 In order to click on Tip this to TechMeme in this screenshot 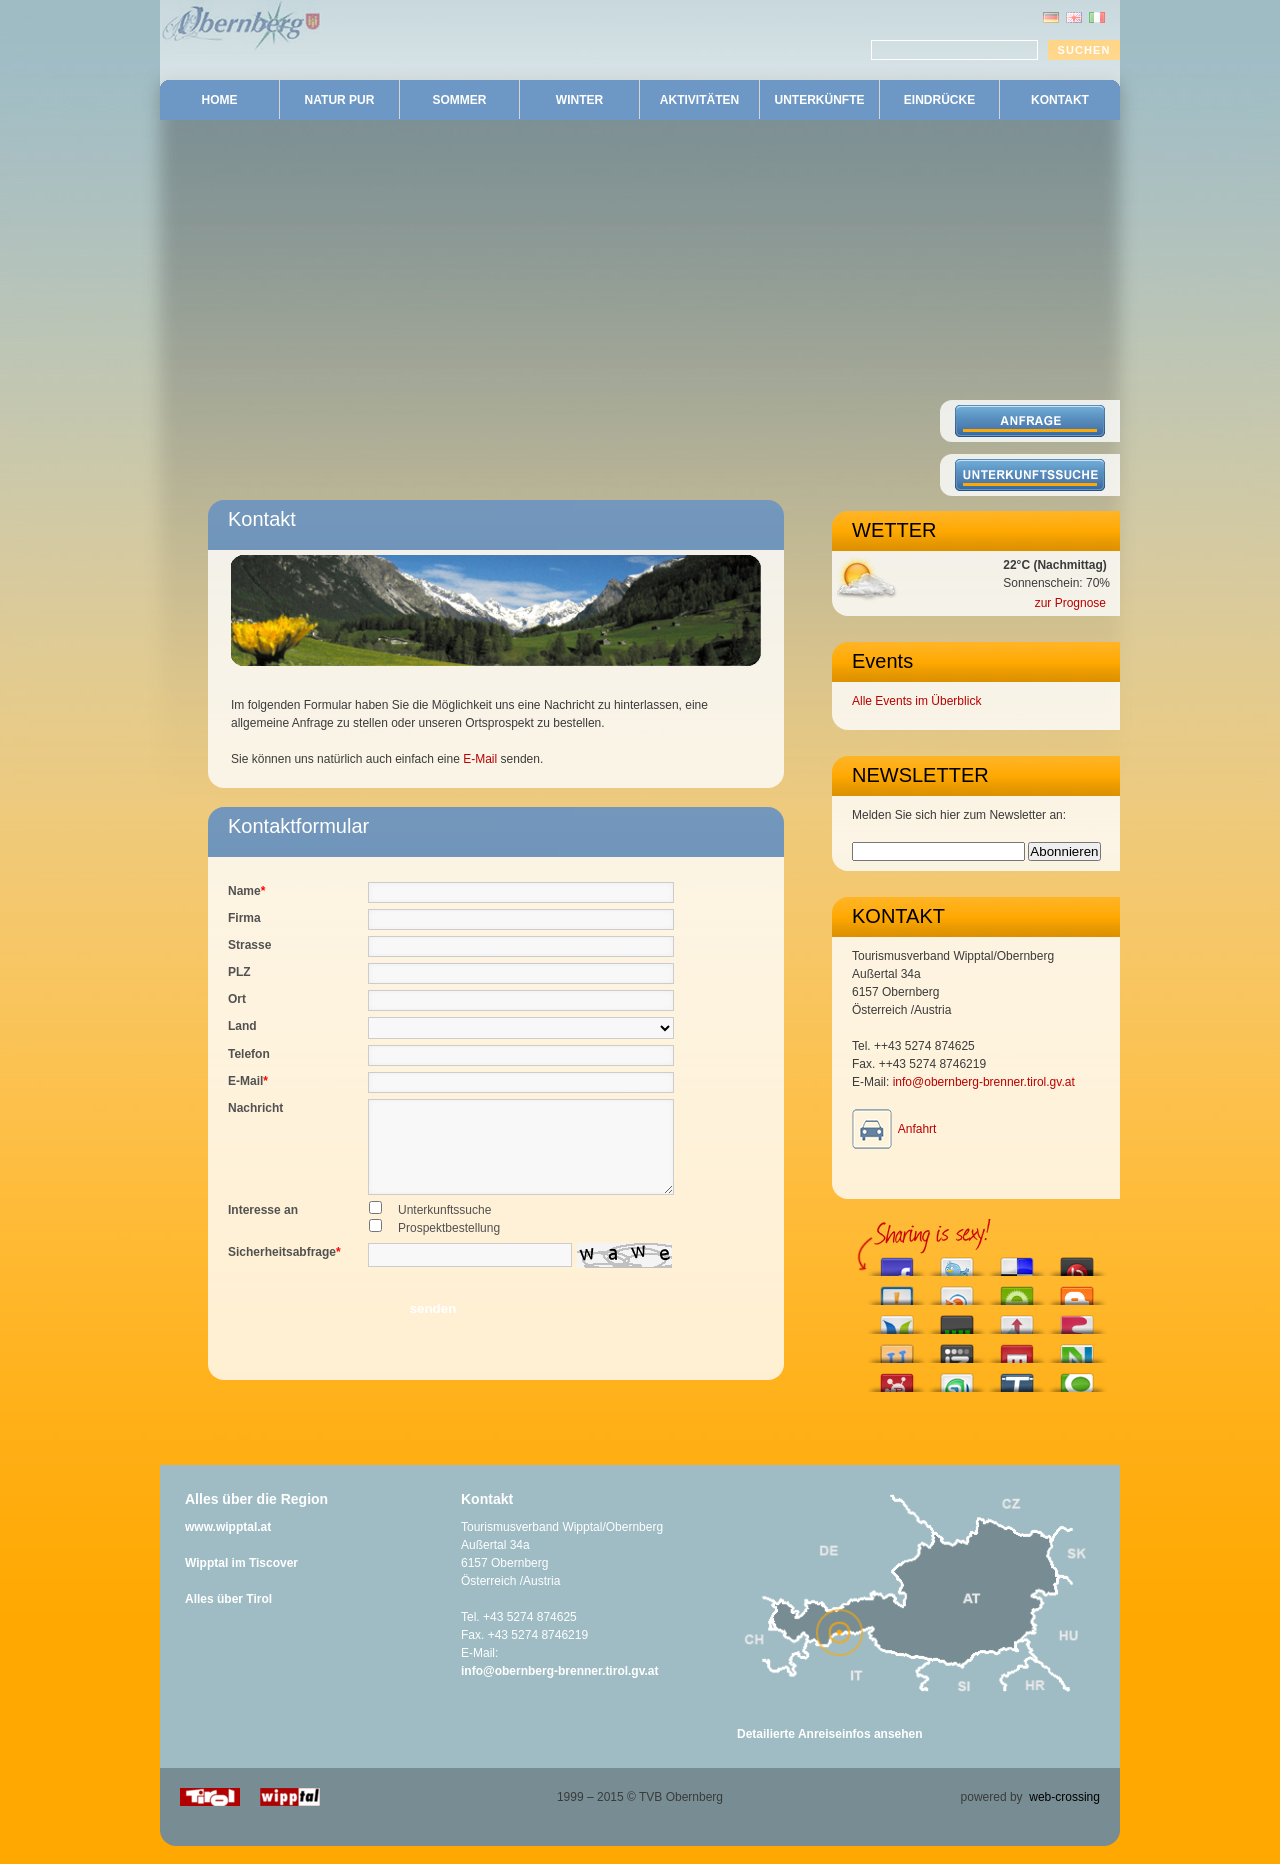, I will do `click(1017, 1377)`.